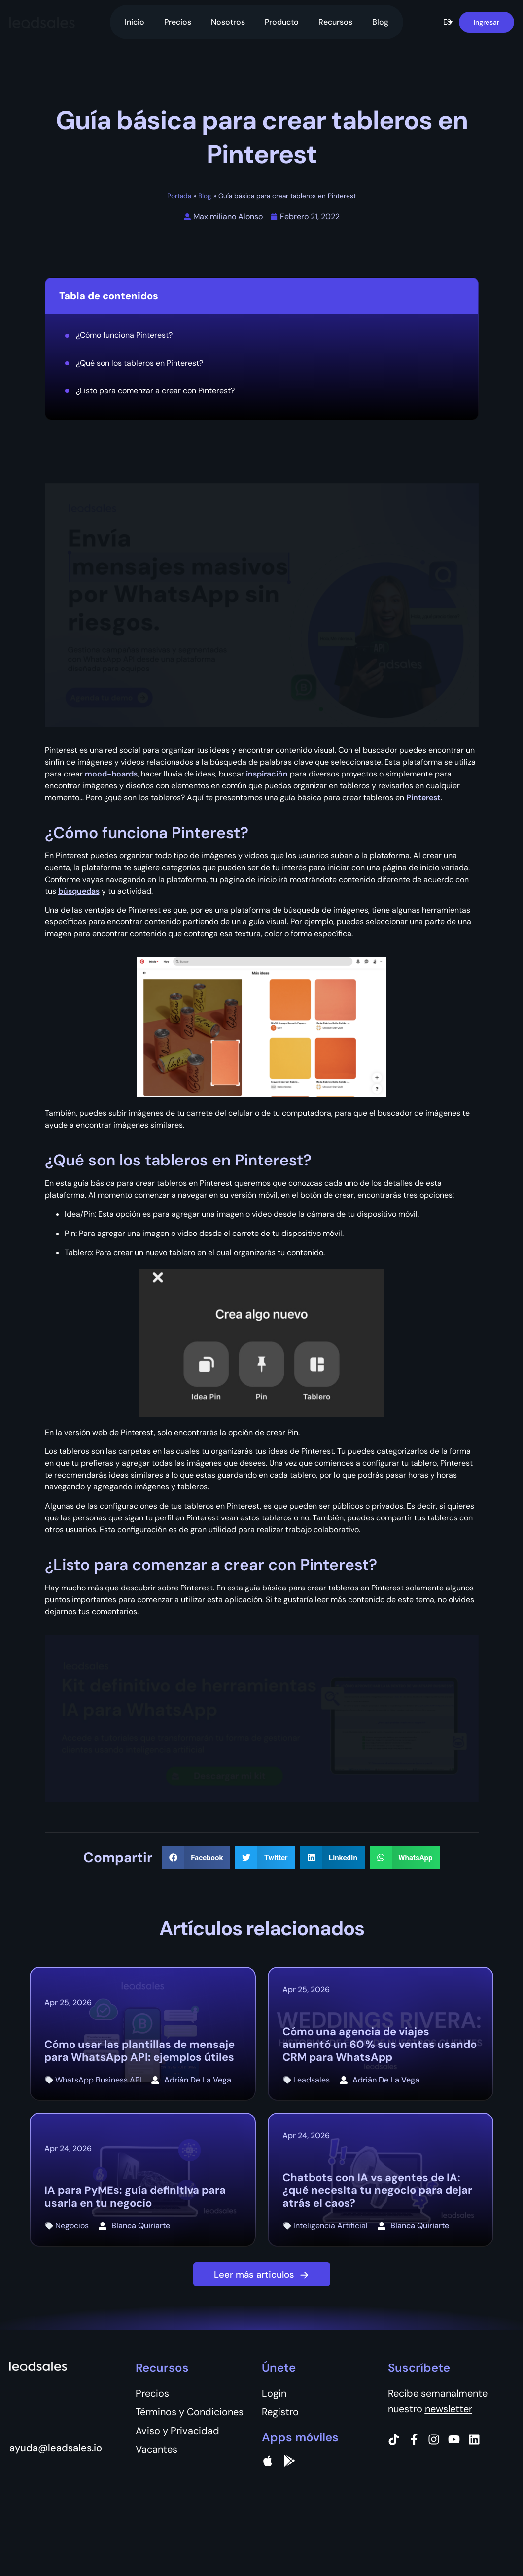 Image resolution: width=523 pixels, height=2576 pixels. Describe the element at coordinates (55, 2447) in the screenshot. I see `ayuda@leadsales.io` at that location.